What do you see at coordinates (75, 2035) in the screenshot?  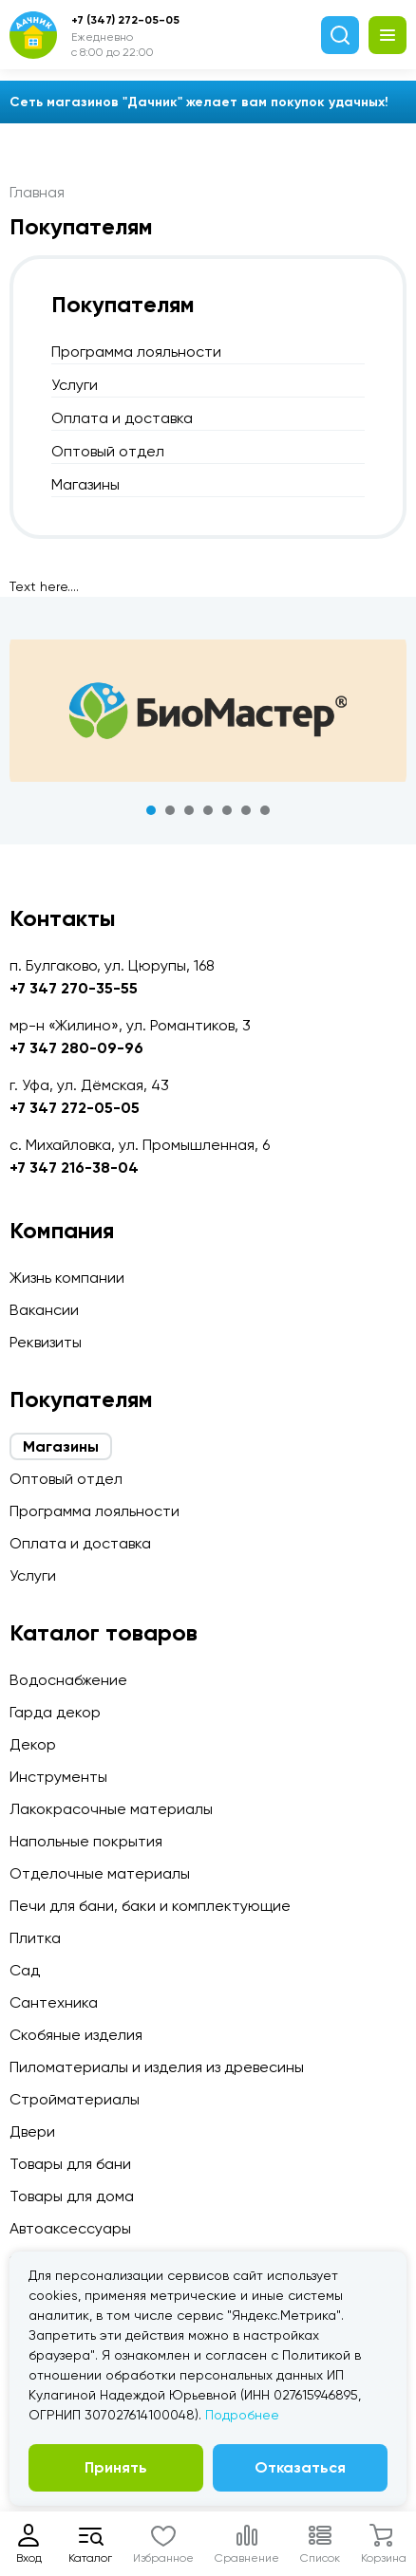 I see `Скобяные изделия` at bounding box center [75, 2035].